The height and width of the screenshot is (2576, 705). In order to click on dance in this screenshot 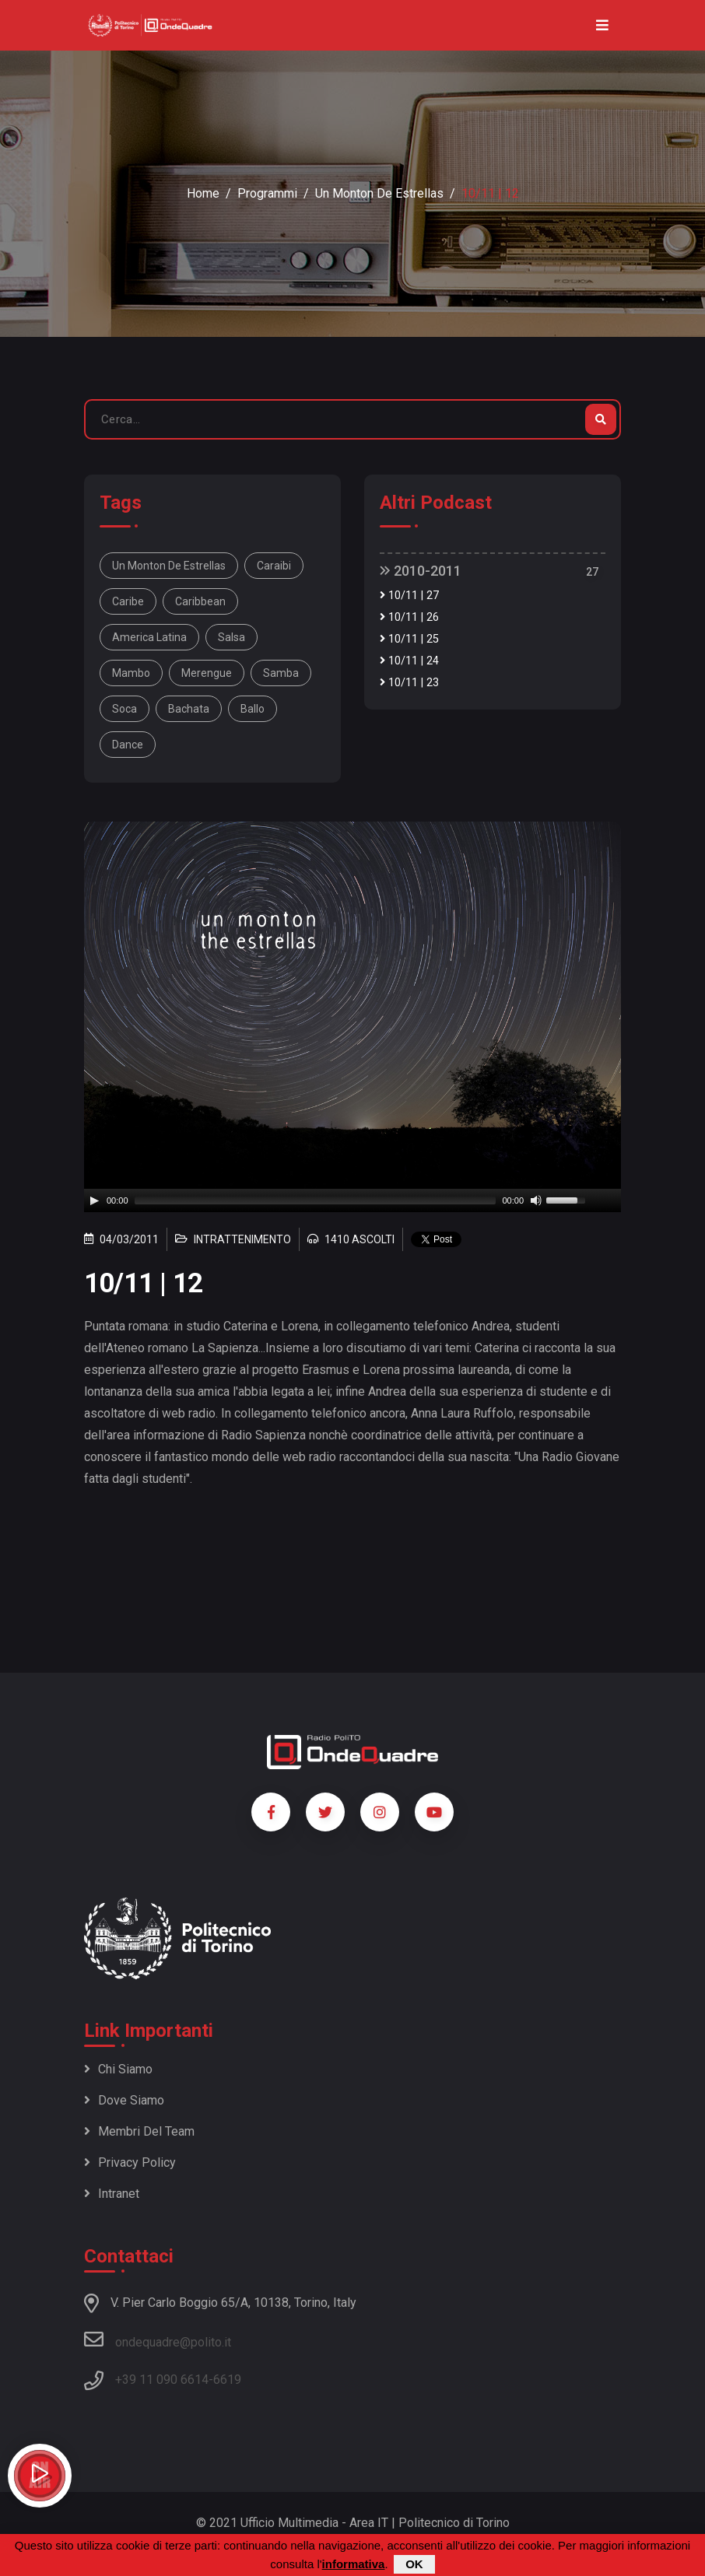, I will do `click(127, 744)`.